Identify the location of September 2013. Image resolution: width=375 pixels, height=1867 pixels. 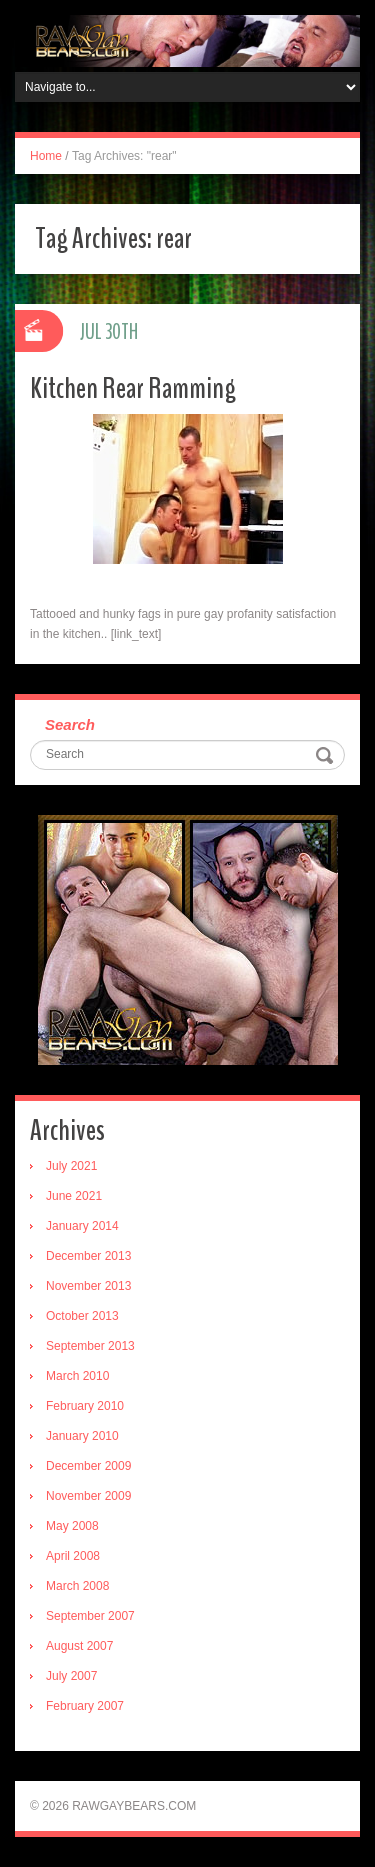
(90, 1346).